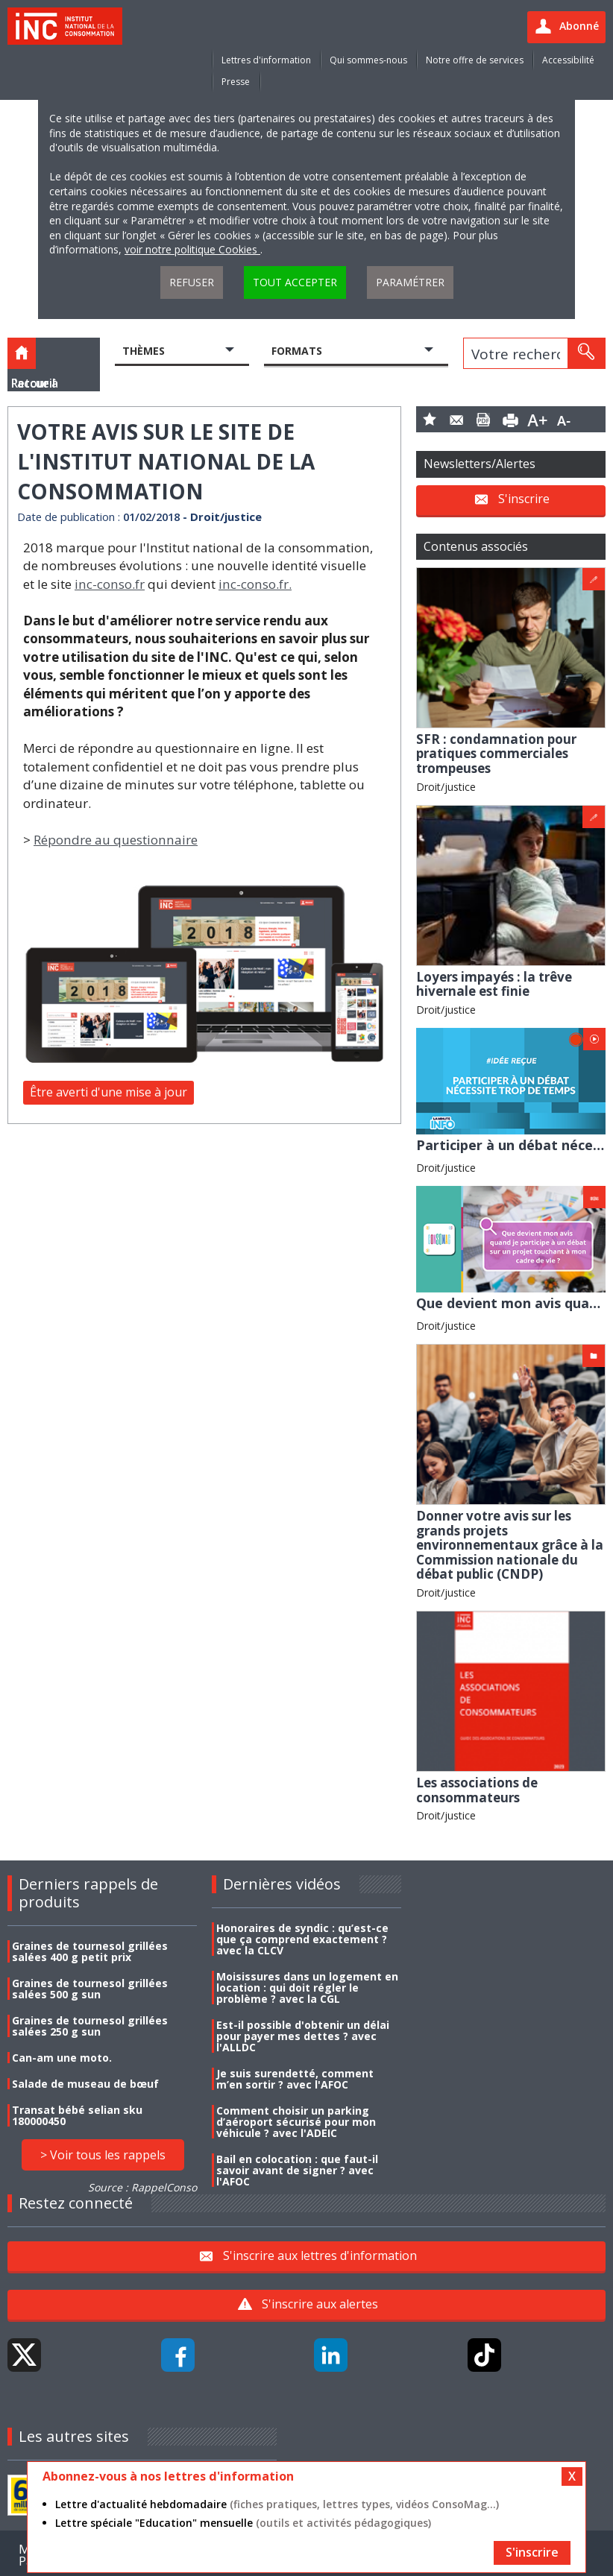 This screenshot has height=2576, width=613. Describe the element at coordinates (524, 498) in the screenshot. I see `S'inscrire` at that location.